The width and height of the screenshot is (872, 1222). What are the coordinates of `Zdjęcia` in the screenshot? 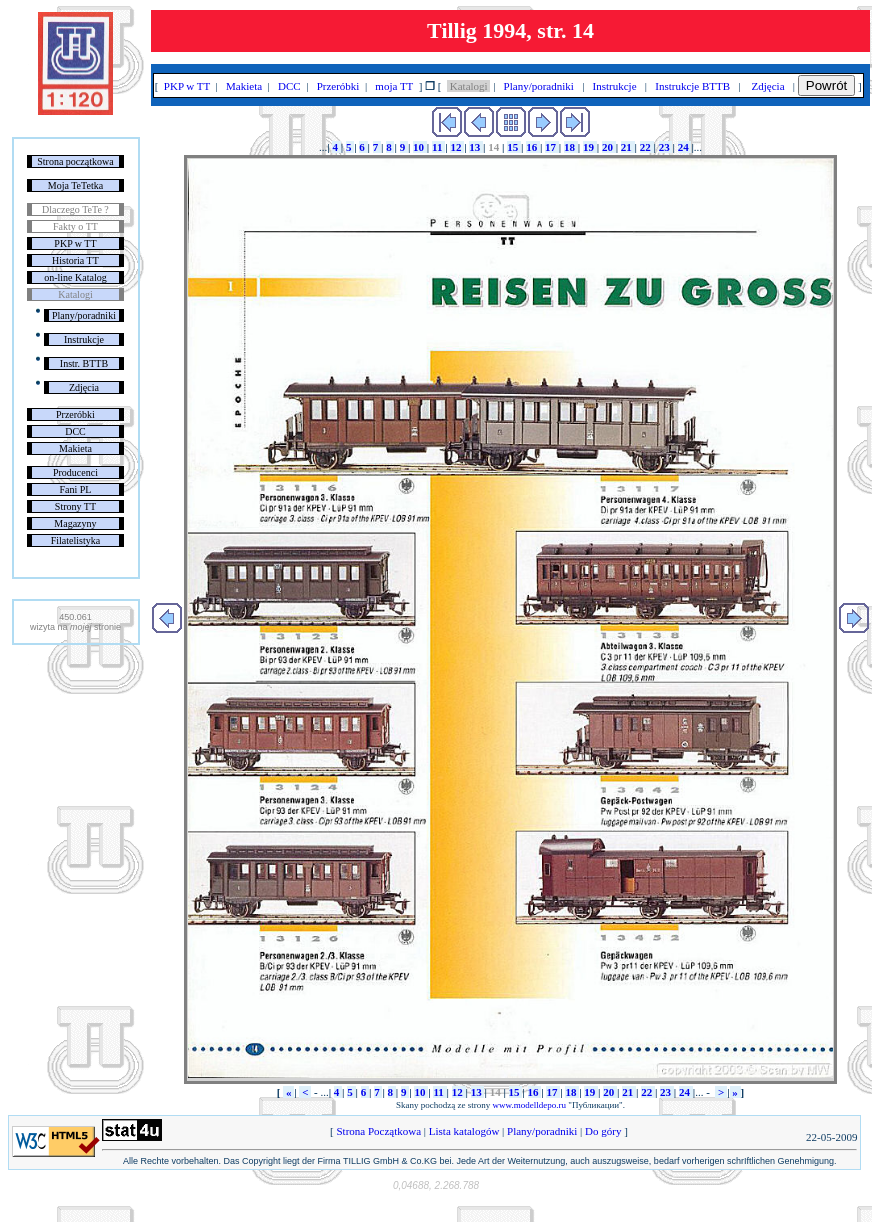 It's located at (84, 387).